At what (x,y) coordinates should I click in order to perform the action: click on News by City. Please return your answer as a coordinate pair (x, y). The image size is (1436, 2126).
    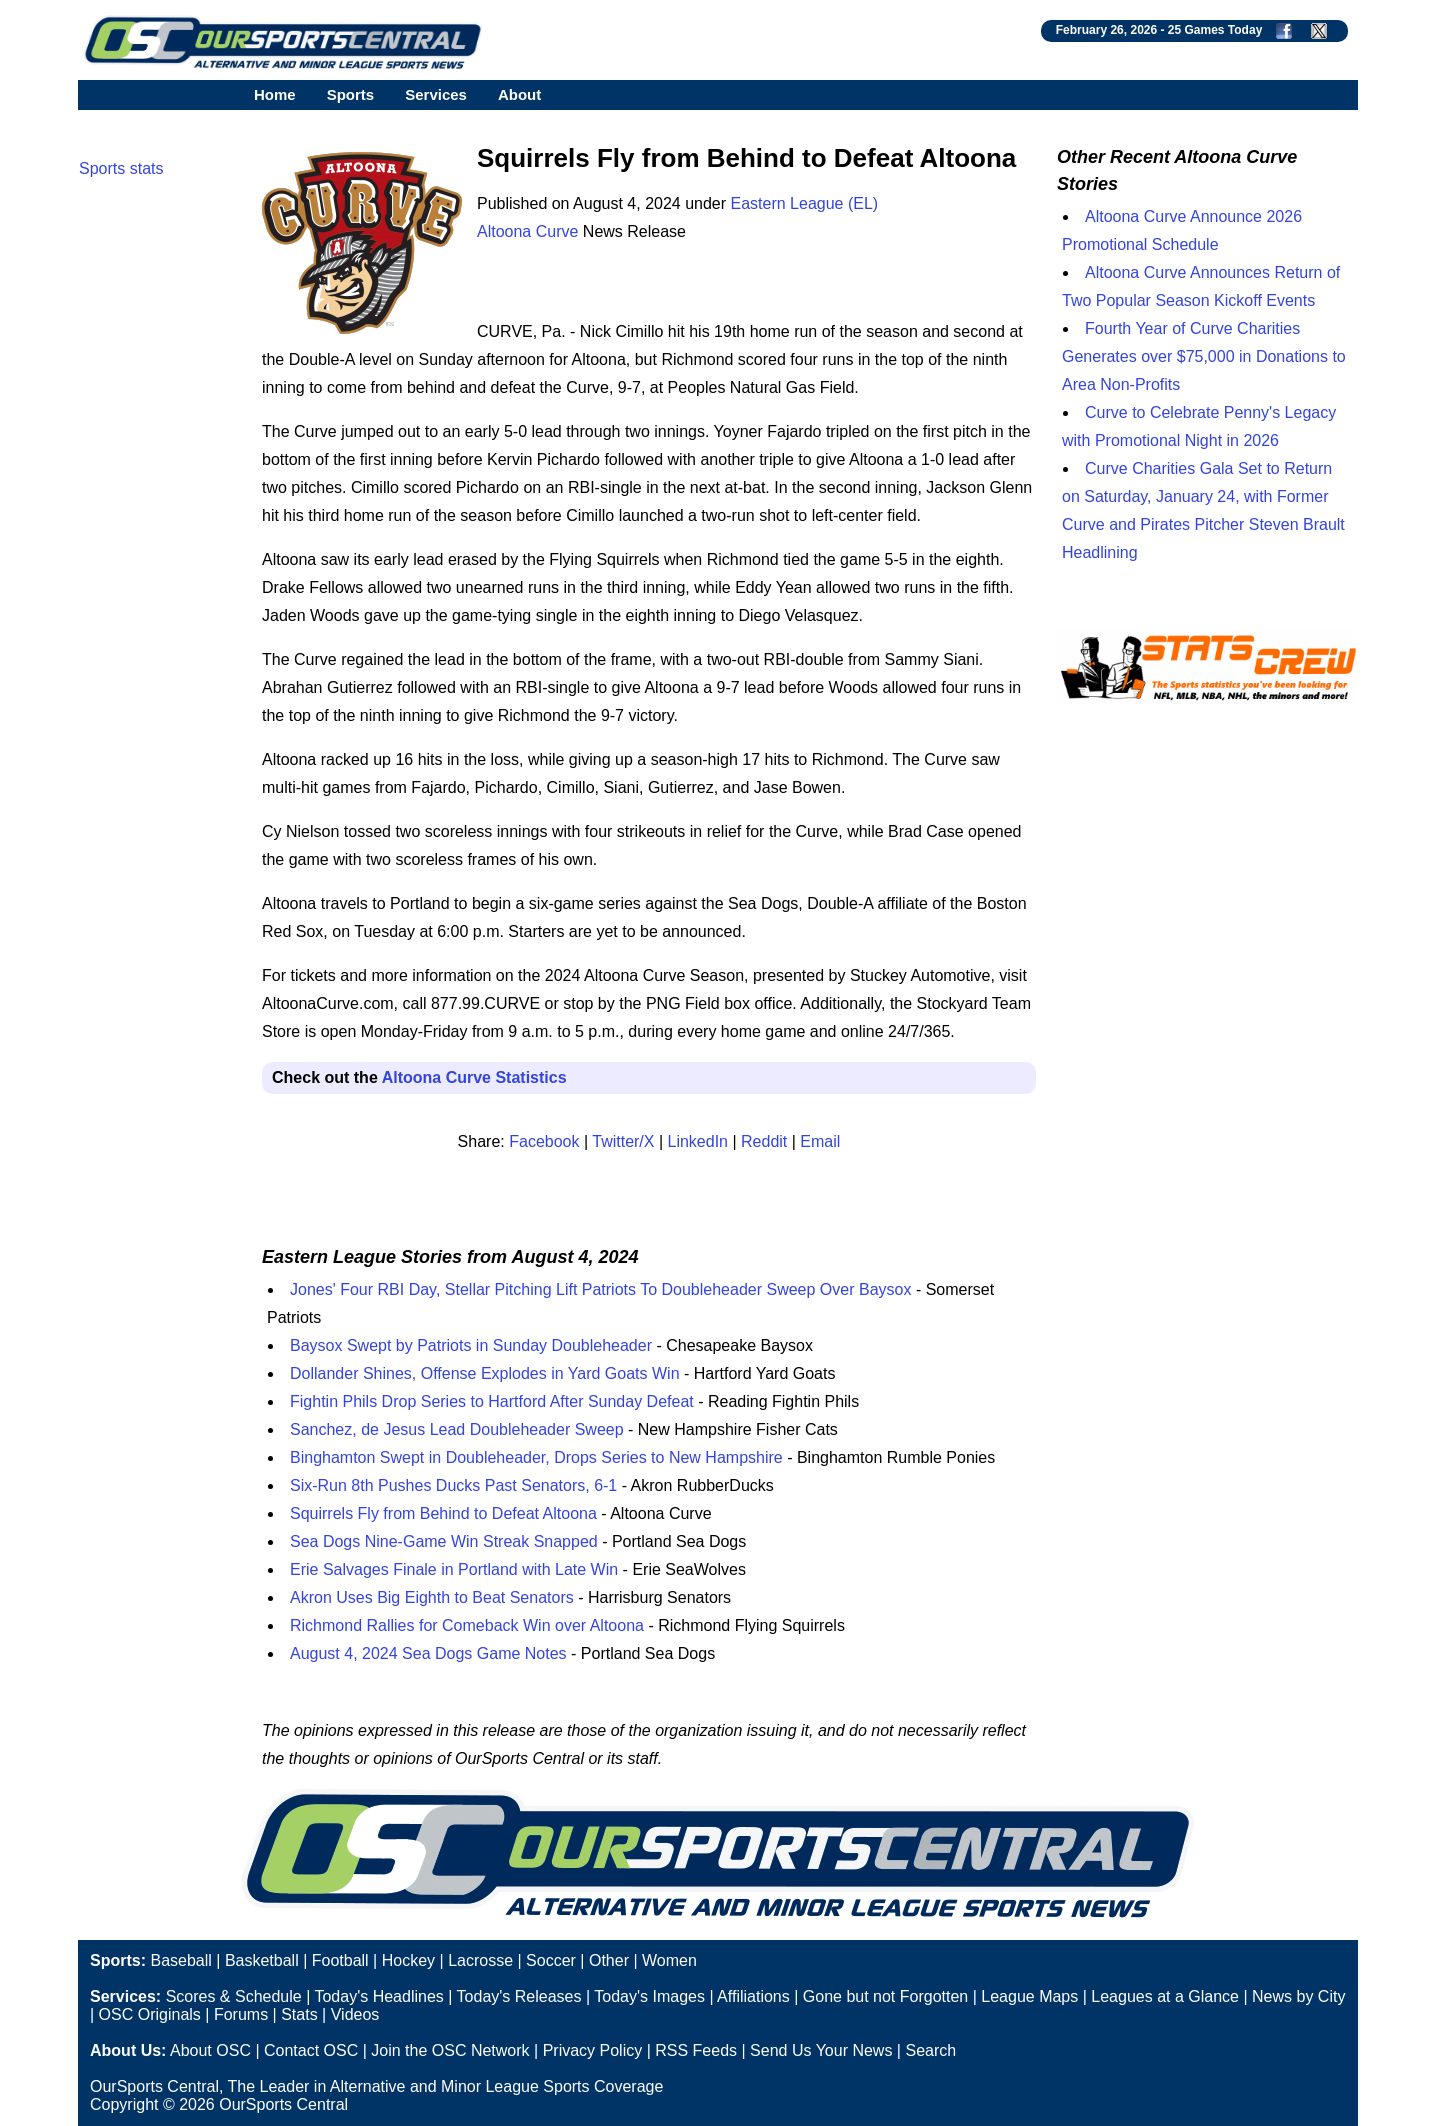
    Looking at the image, I should click on (1298, 1996).